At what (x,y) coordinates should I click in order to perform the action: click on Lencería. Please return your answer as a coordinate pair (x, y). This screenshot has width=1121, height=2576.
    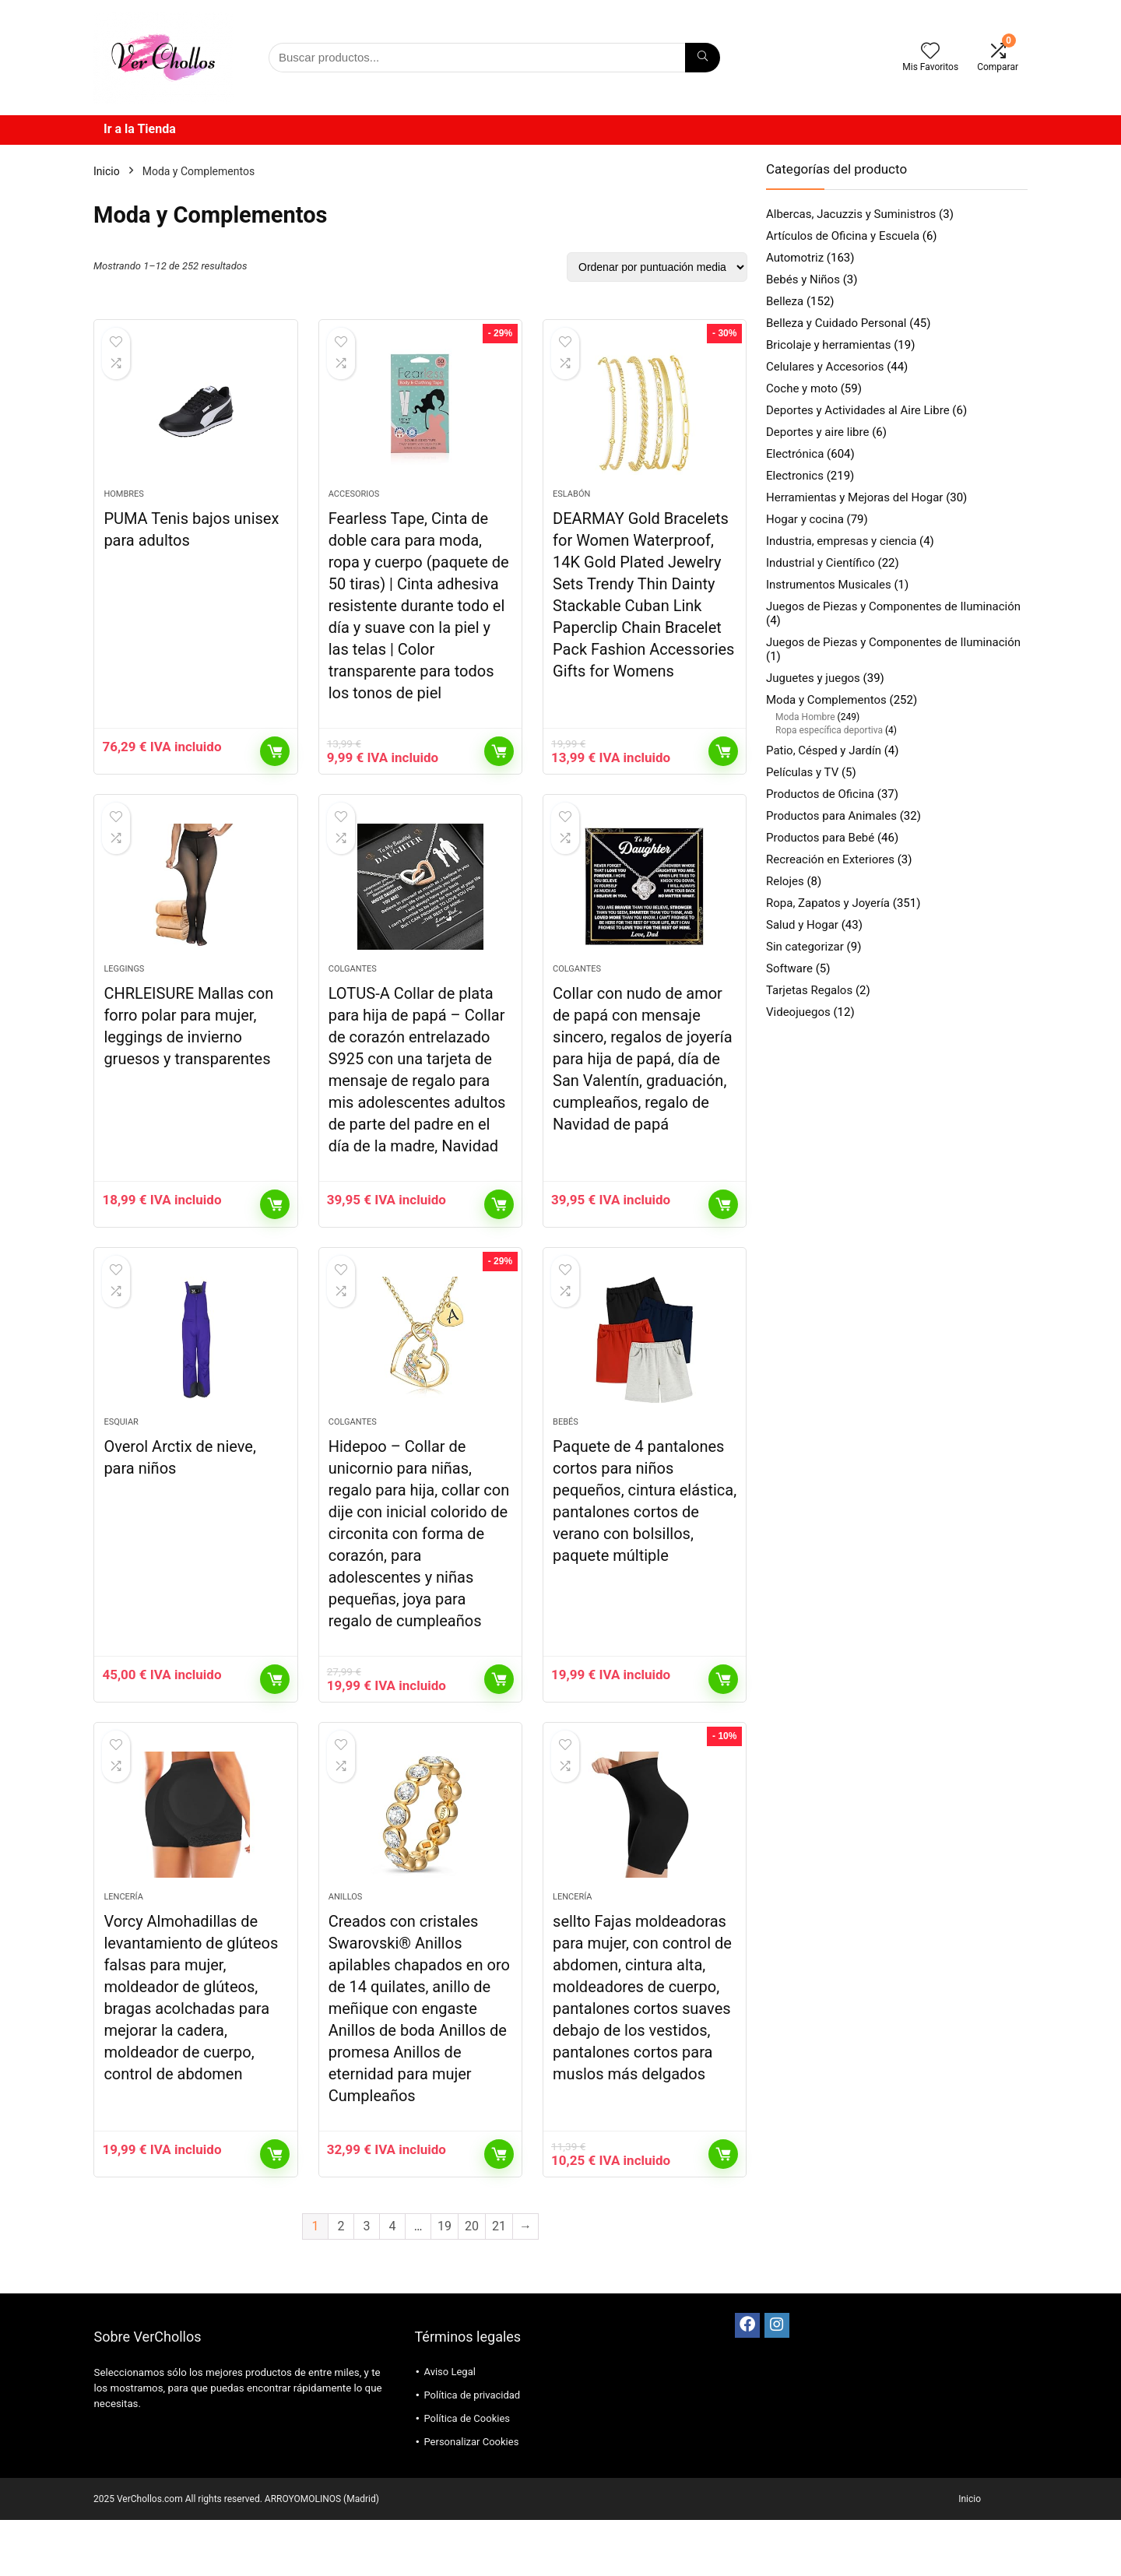
    Looking at the image, I should click on (123, 1953).